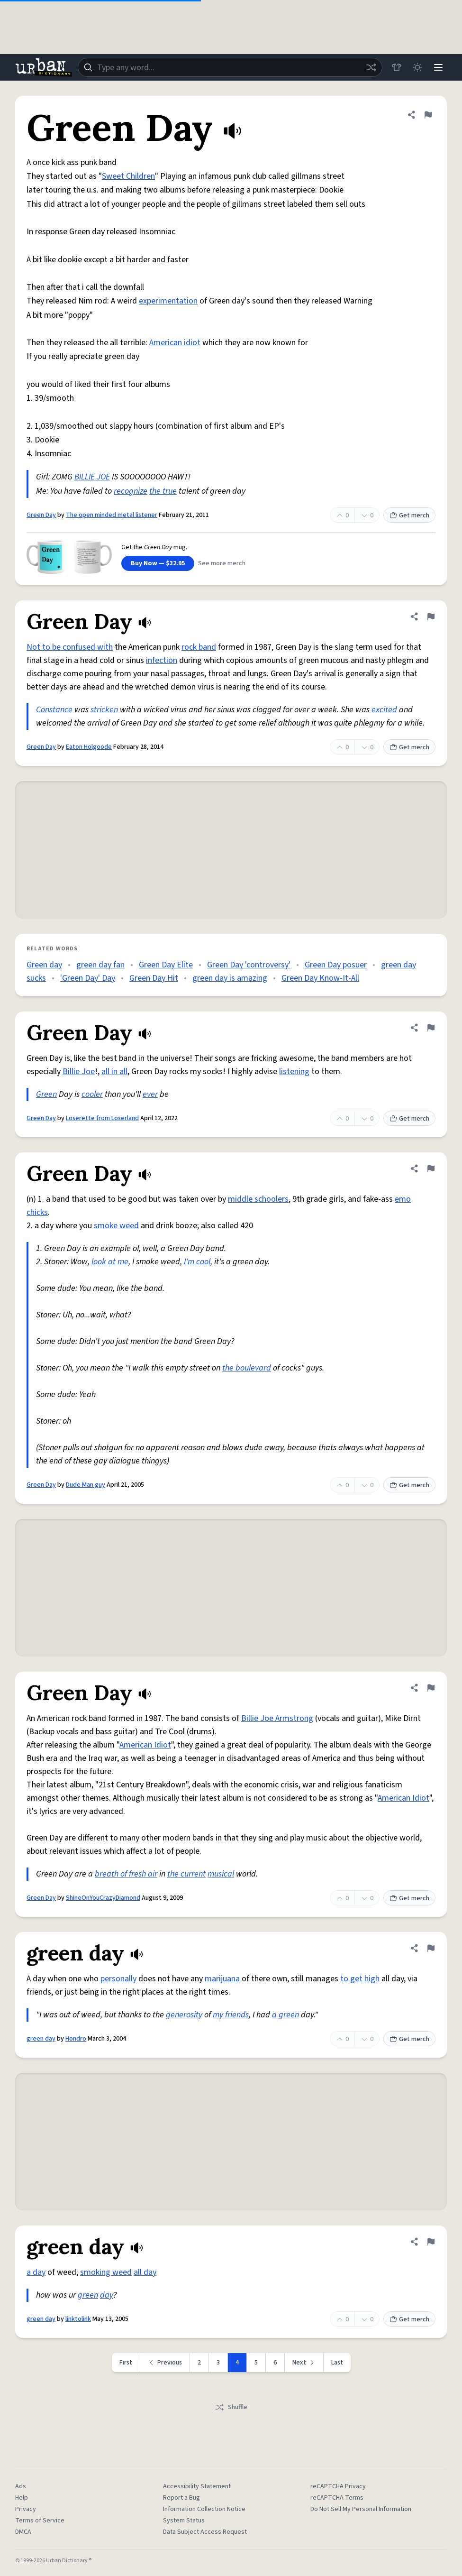  What do you see at coordinates (111, 515) in the screenshot?
I see `The open minded metal listener` at bounding box center [111, 515].